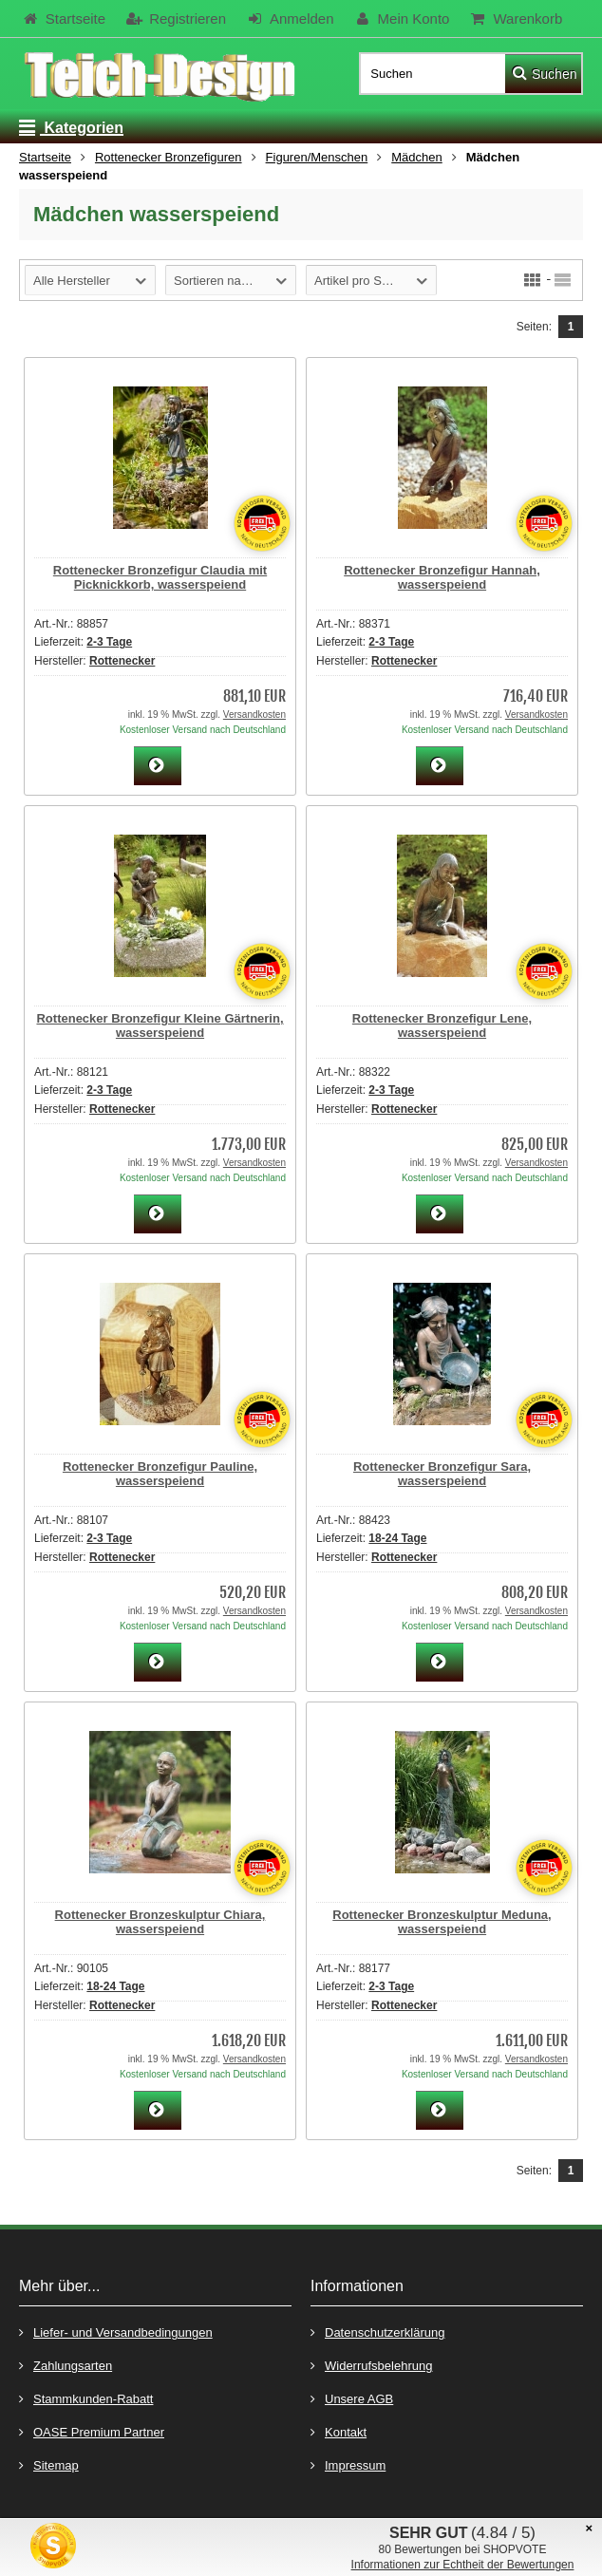 The width and height of the screenshot is (602, 2576). What do you see at coordinates (442, 577) in the screenshot?
I see `Rottenecker Bronzefigur Hannah, wasserspeiend` at bounding box center [442, 577].